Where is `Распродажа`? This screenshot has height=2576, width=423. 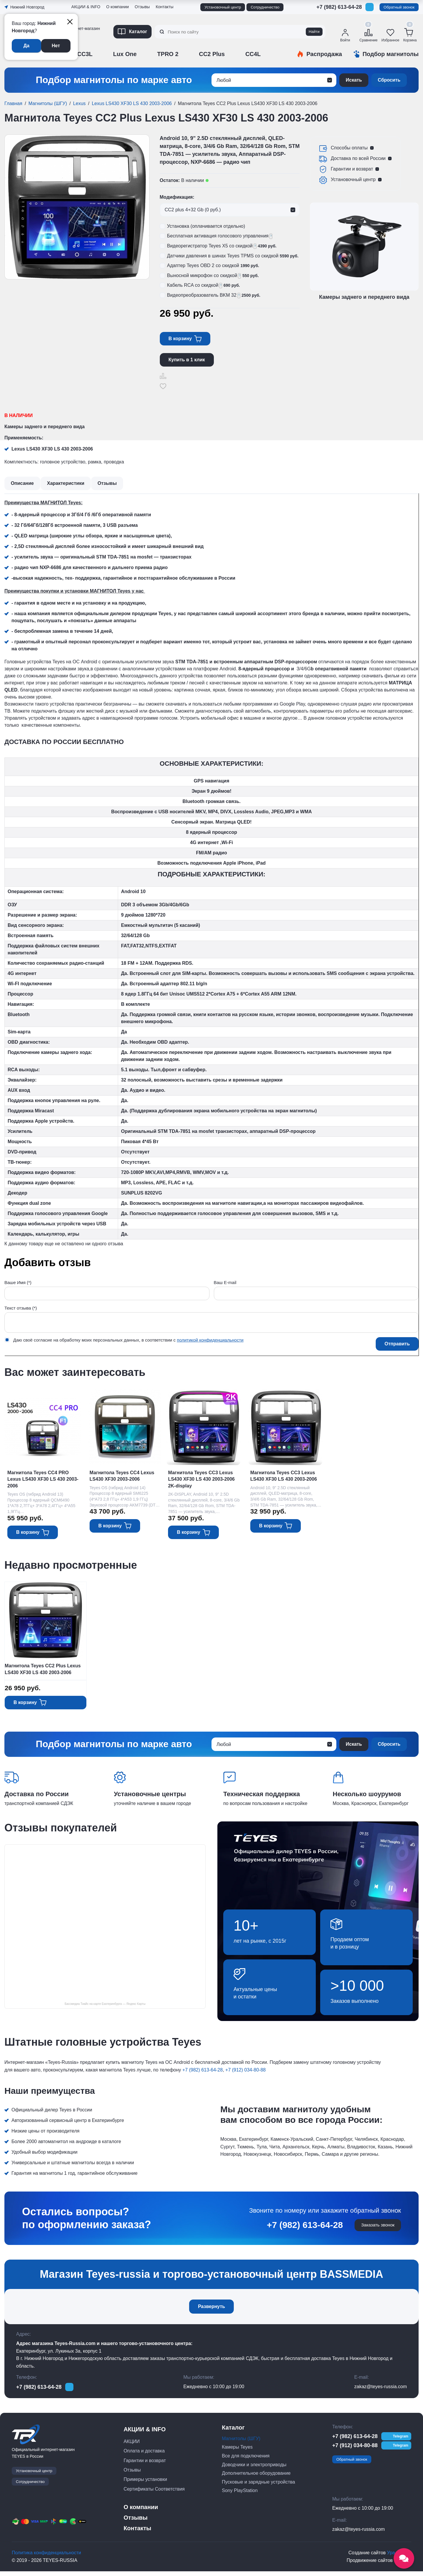 Распродажа is located at coordinates (324, 54).